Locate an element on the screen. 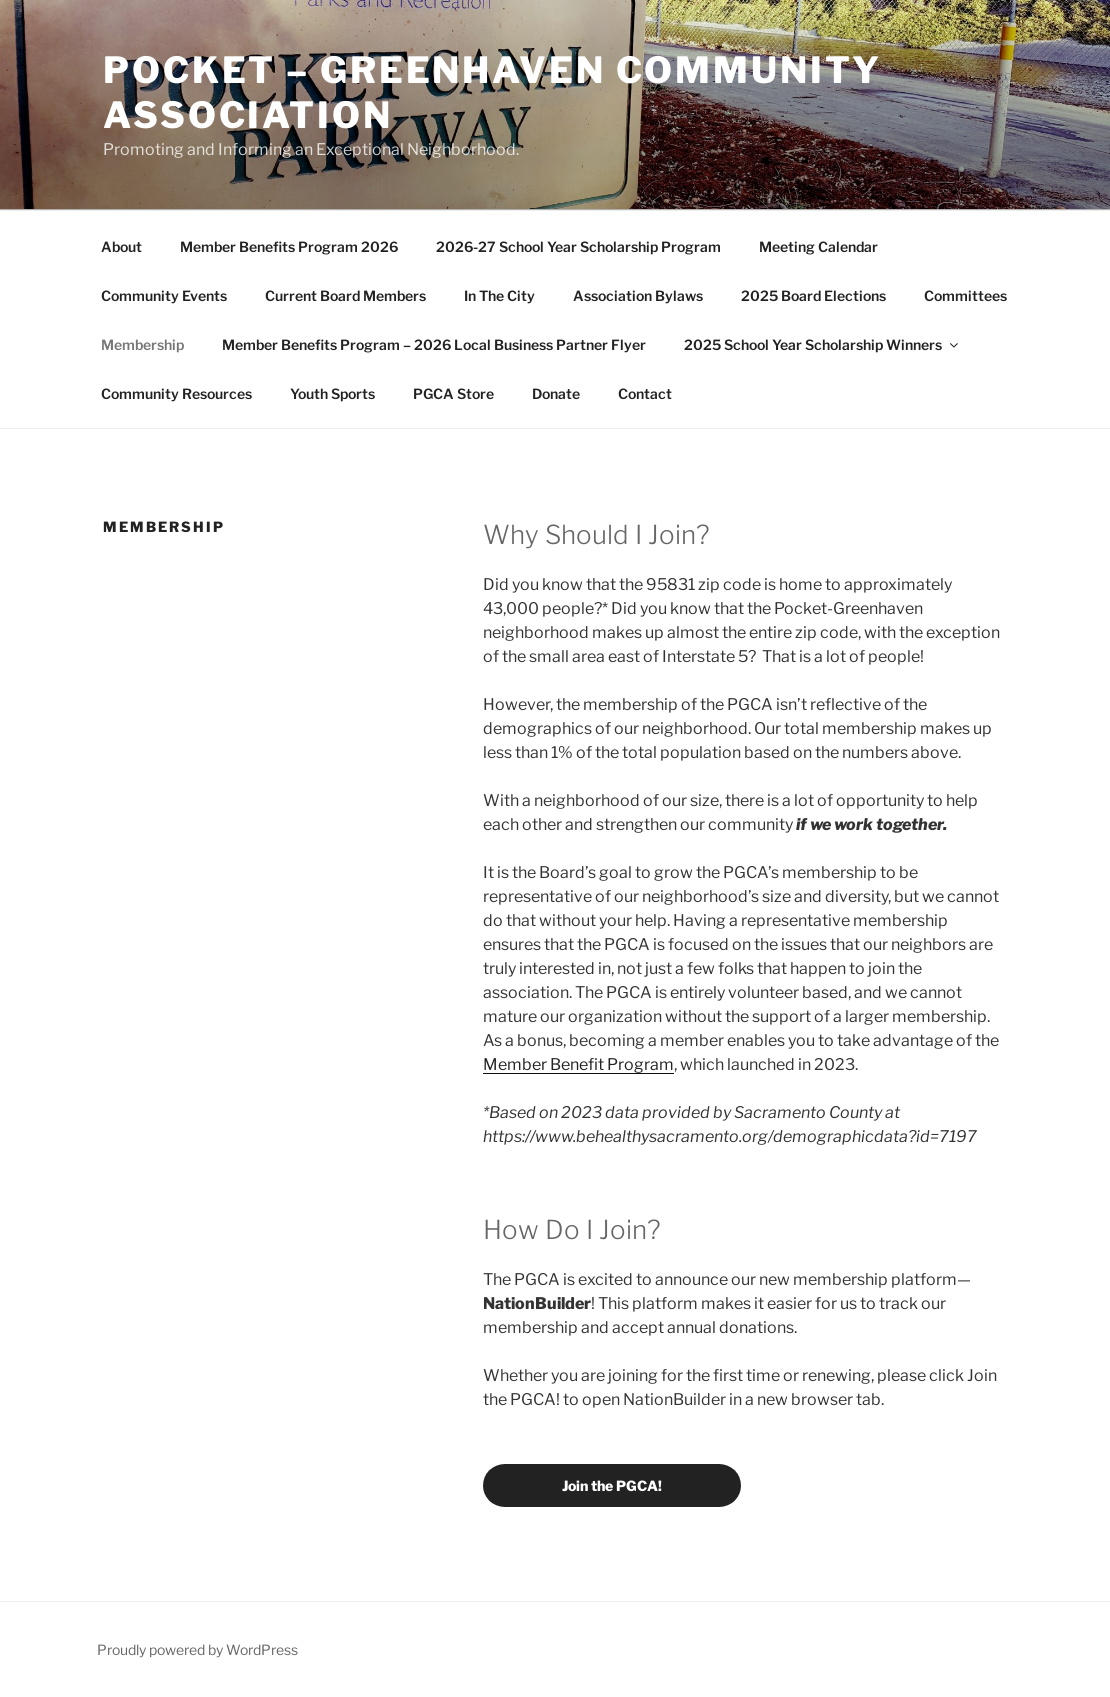  Youth Sports is located at coordinates (332, 393).